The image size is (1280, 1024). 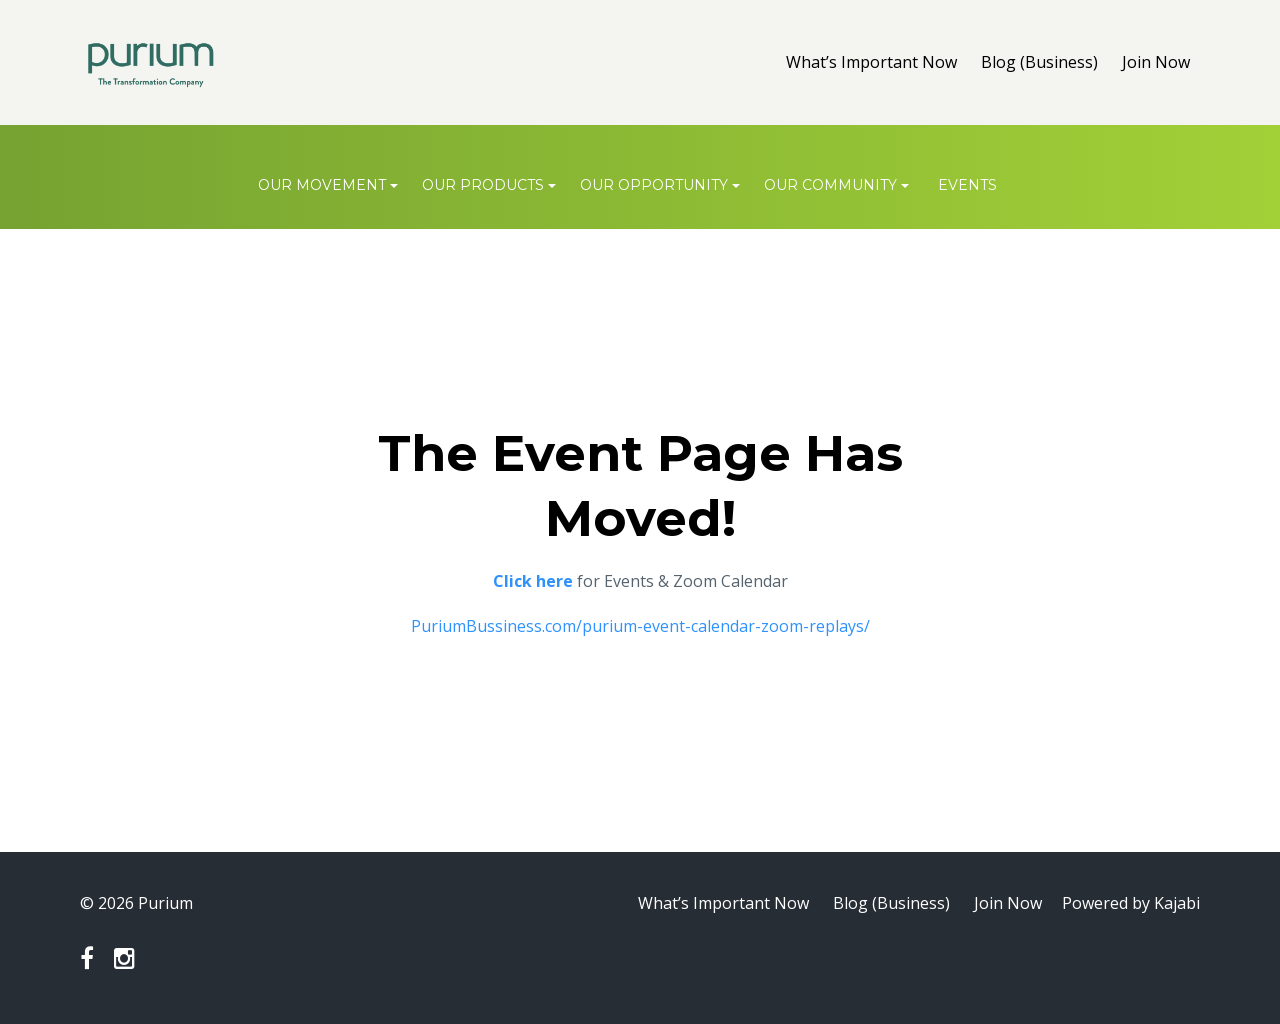 What do you see at coordinates (967, 185) in the screenshot?
I see `Events` at bounding box center [967, 185].